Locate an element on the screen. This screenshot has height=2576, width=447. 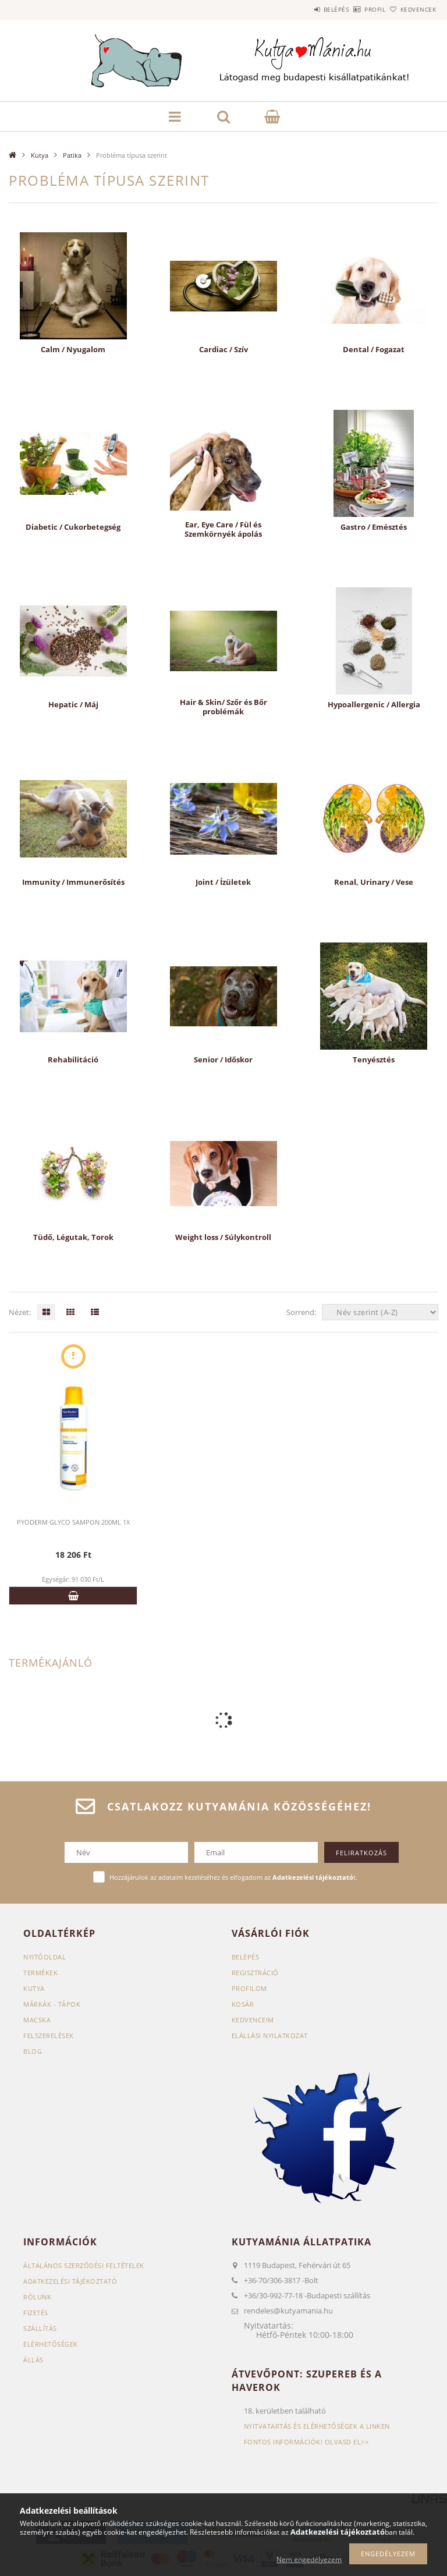
Kosár is located at coordinates (243, 2004).